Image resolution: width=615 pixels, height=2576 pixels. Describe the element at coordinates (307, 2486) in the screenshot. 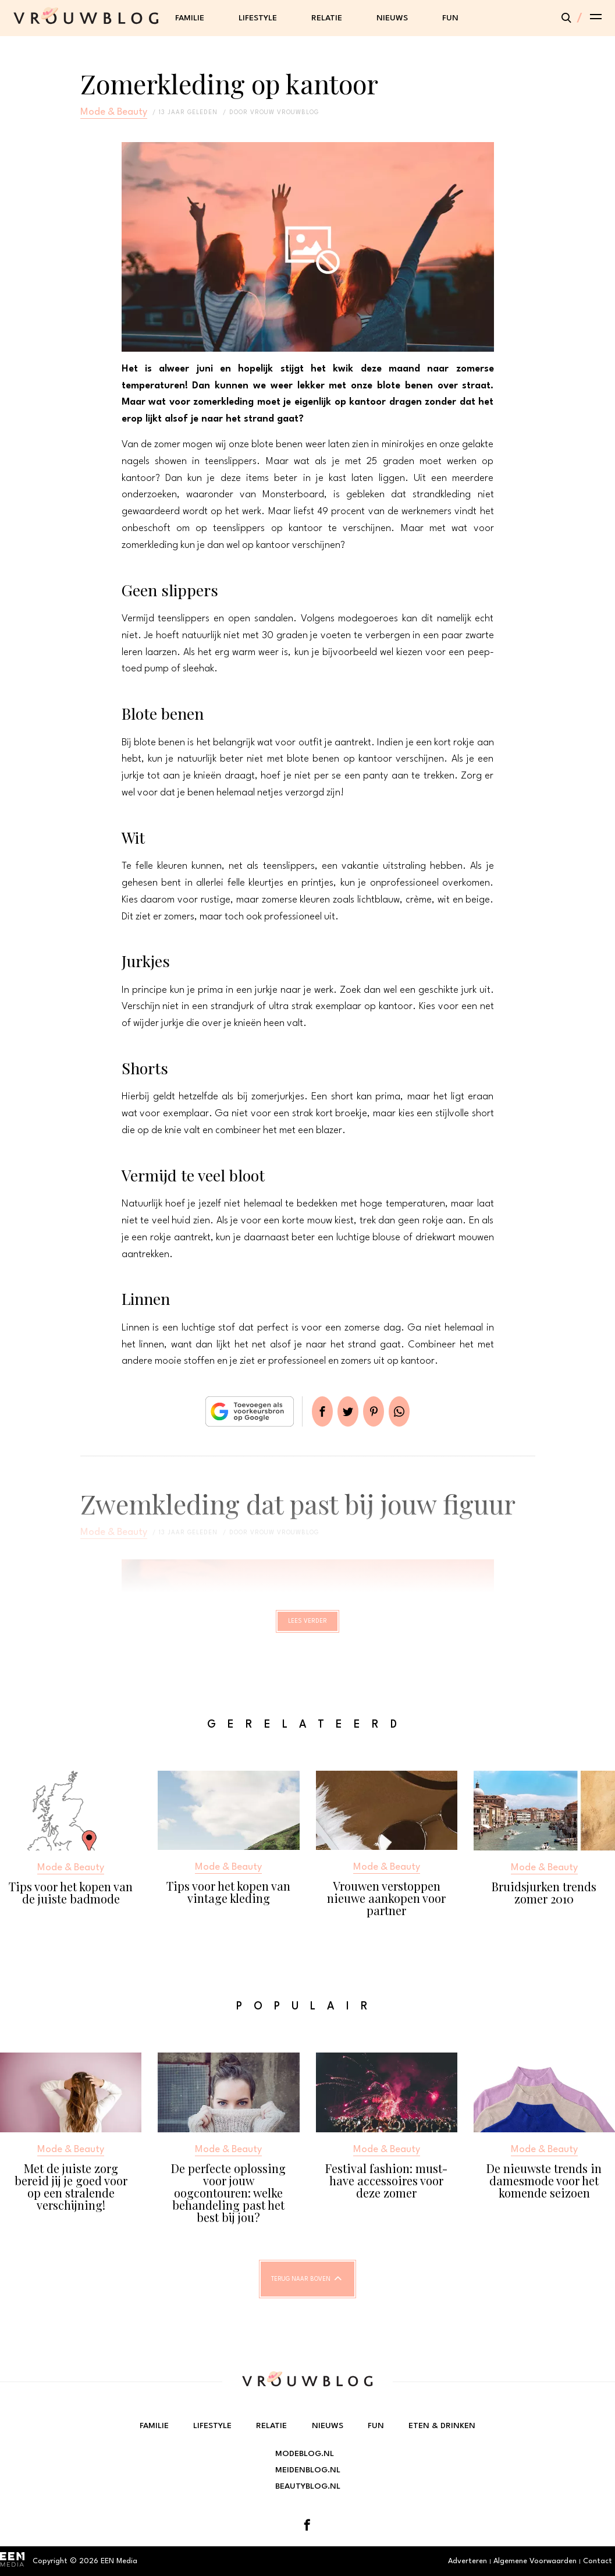

I see `Beautyblog.nl` at that location.